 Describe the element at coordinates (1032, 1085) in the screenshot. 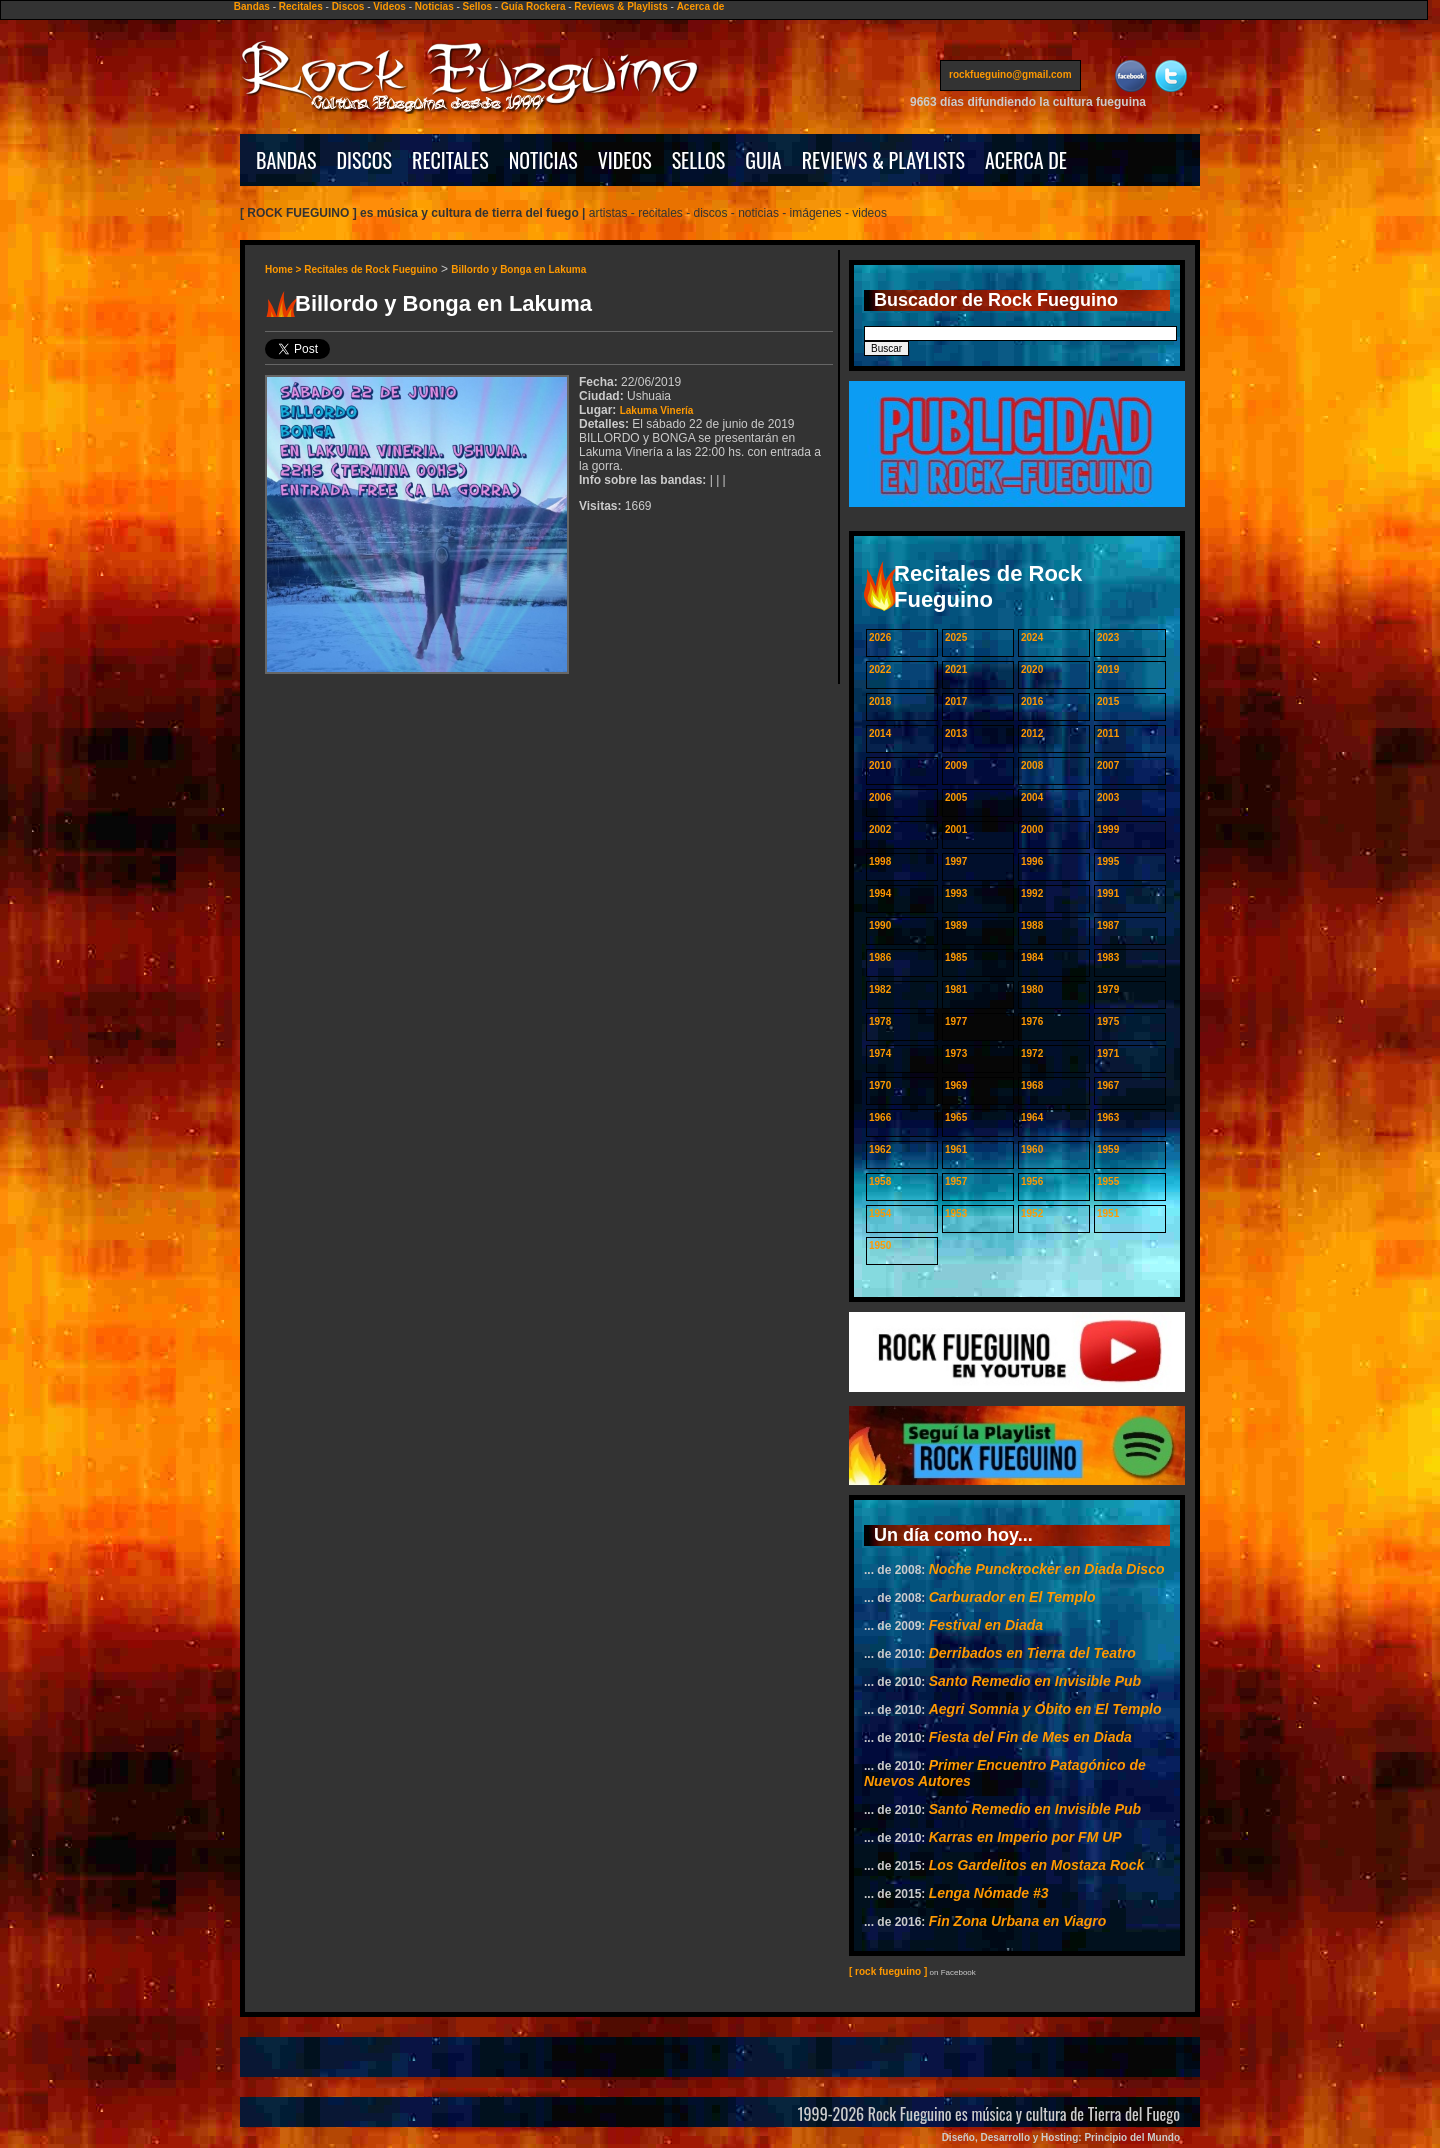

I see `1968` at that location.